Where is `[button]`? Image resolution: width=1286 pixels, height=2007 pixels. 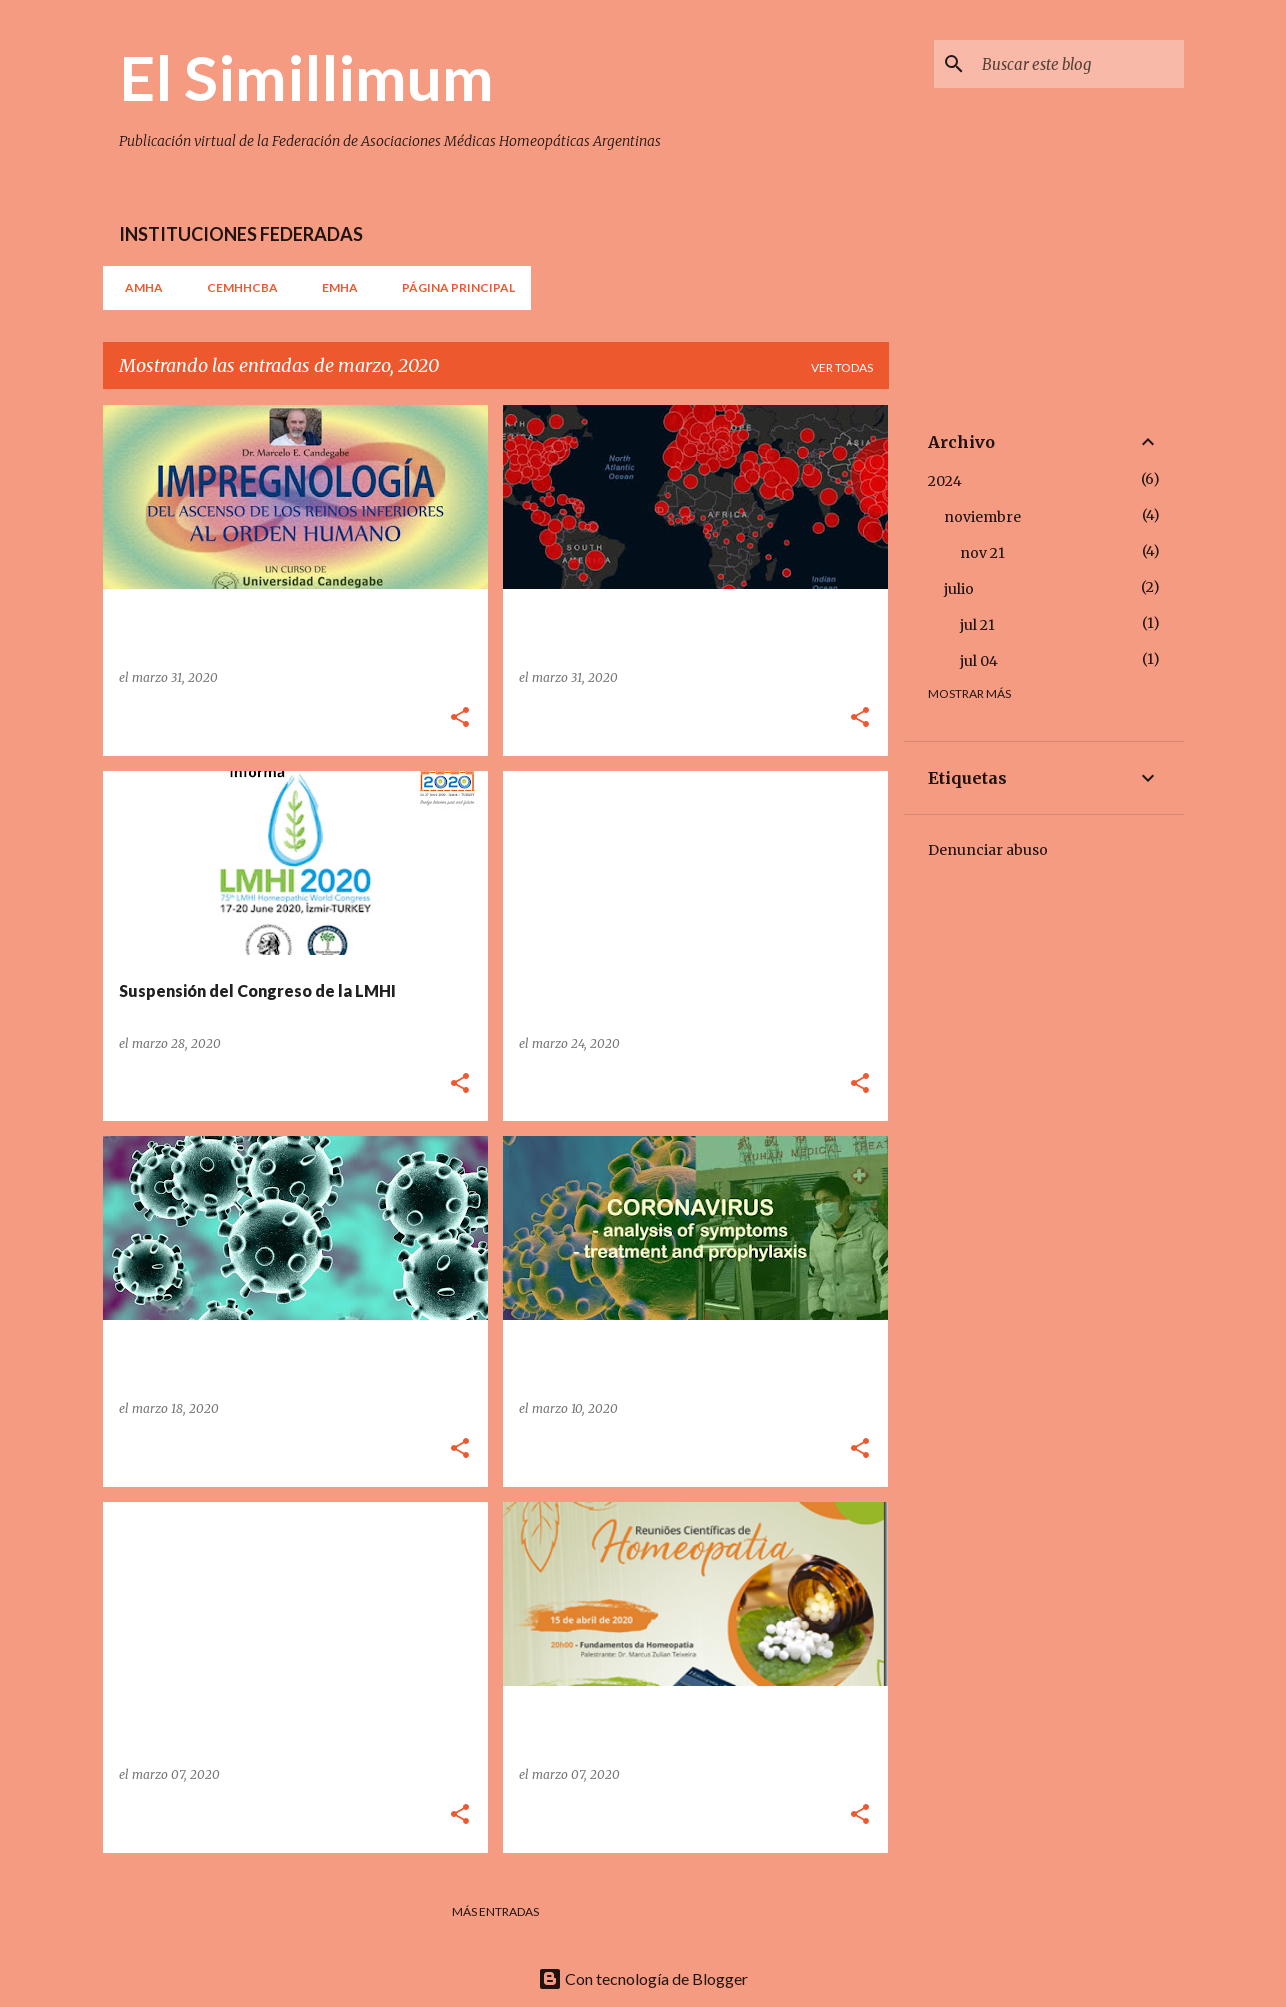
[button] is located at coordinates (460, 718).